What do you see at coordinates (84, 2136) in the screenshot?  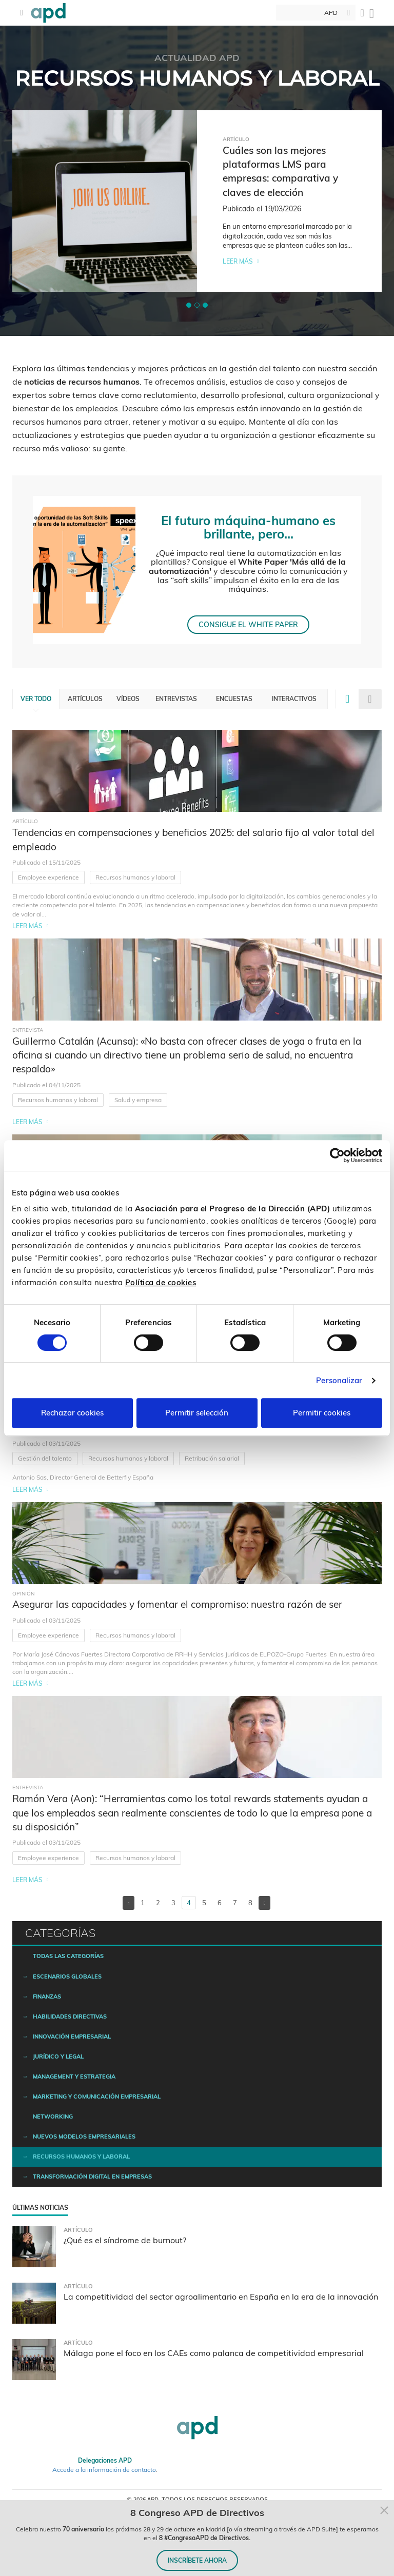 I see `Nuevos modelos empresariales` at bounding box center [84, 2136].